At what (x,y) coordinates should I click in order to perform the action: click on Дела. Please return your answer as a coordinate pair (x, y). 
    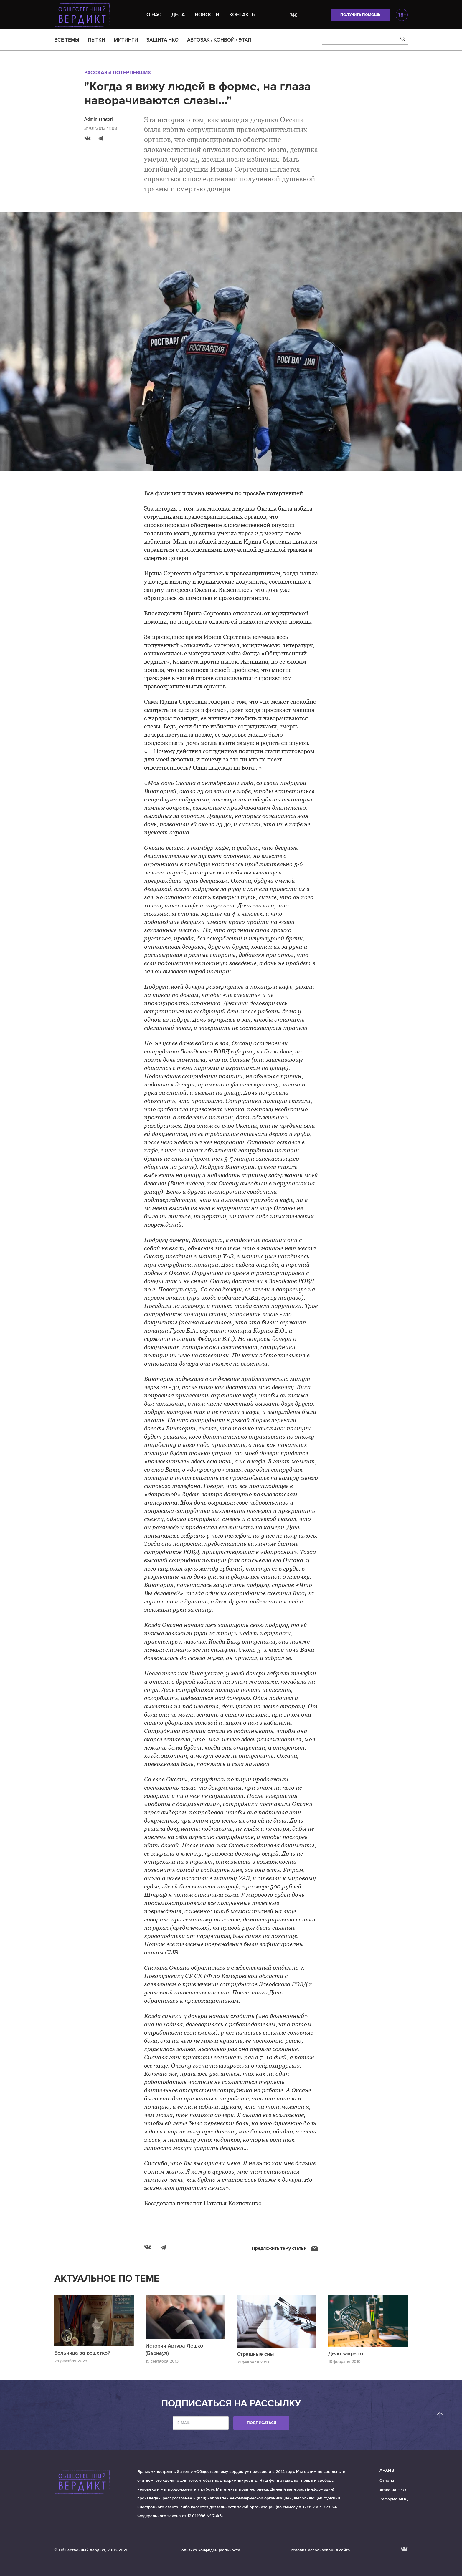
    Looking at the image, I should click on (178, 14).